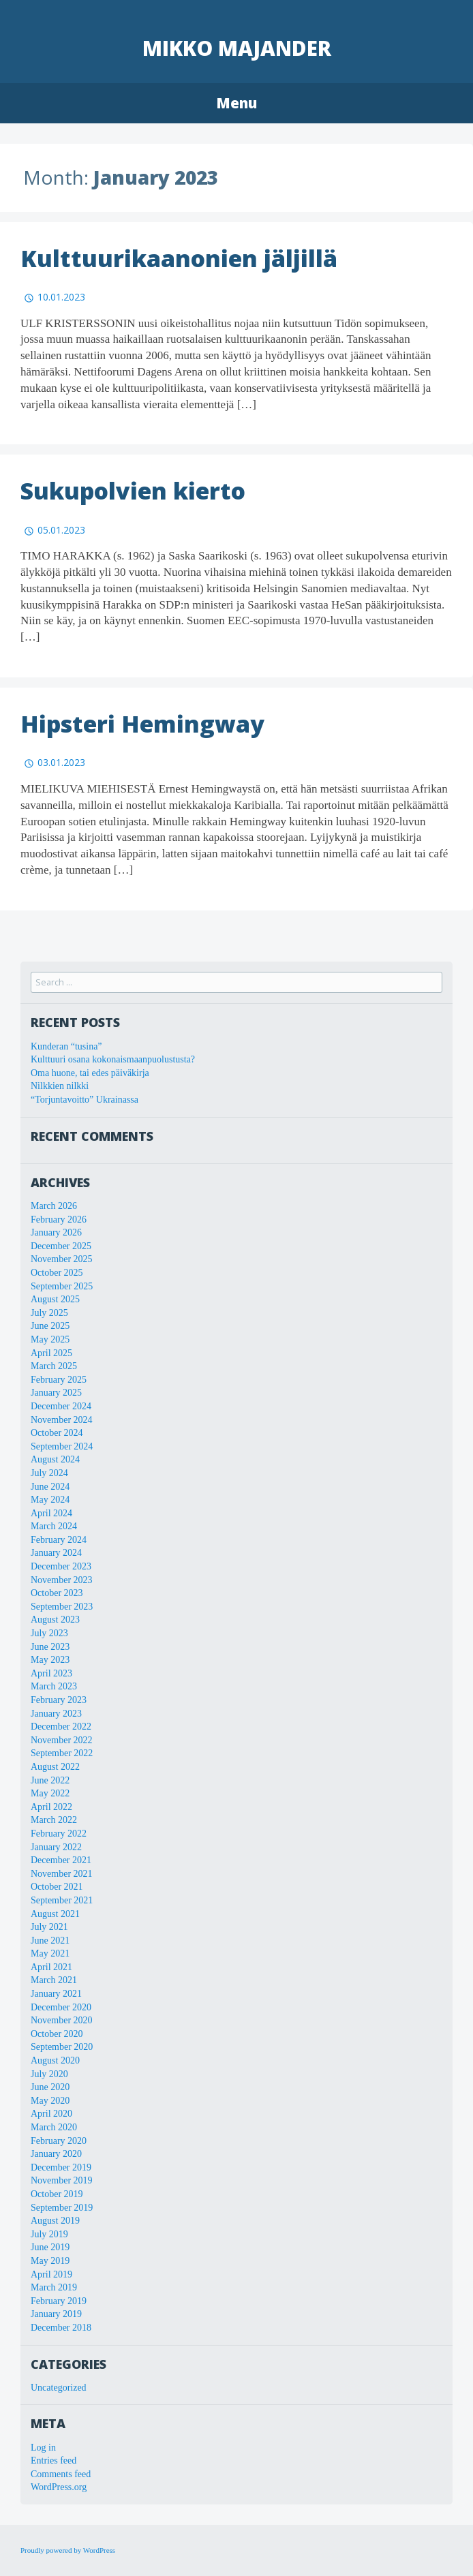  I want to click on Sukupolvien kierto, so click(132, 490).